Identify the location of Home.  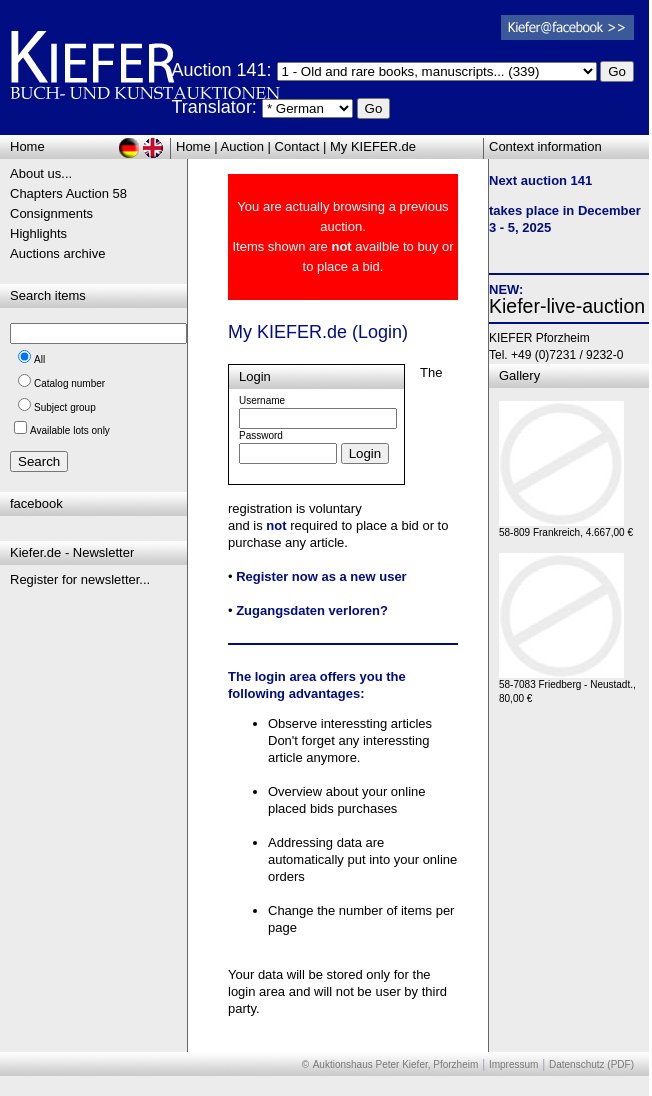
(193, 146).